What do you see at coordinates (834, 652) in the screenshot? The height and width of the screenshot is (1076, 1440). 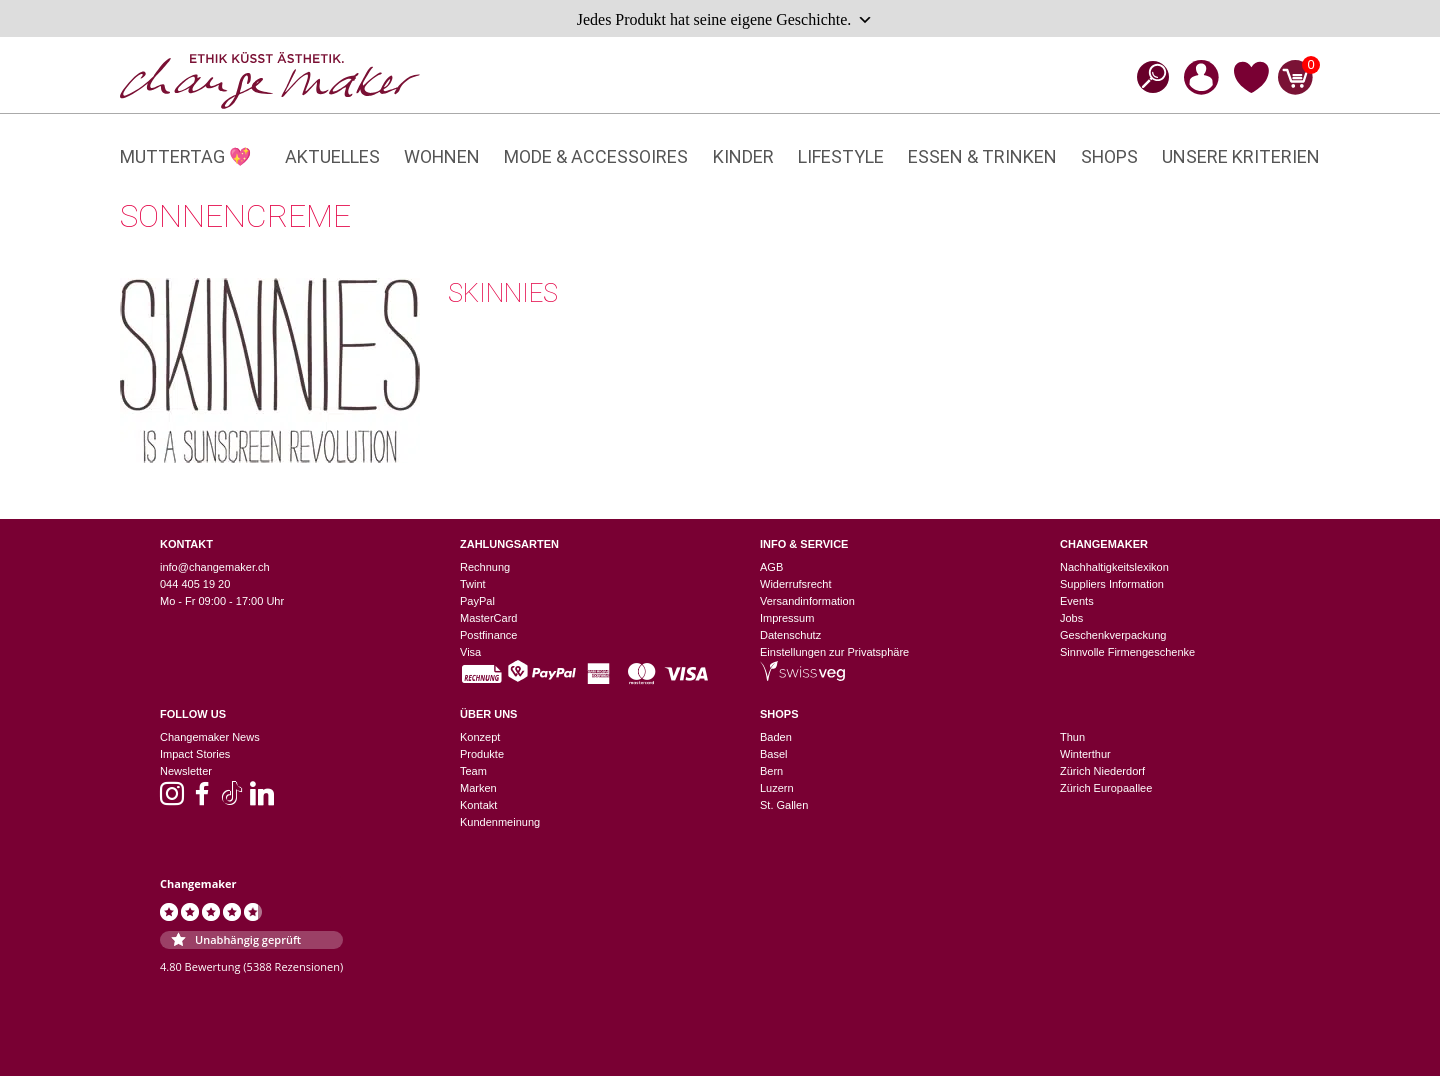 I see `Einstellungen zur Privatsphäre [button]` at bounding box center [834, 652].